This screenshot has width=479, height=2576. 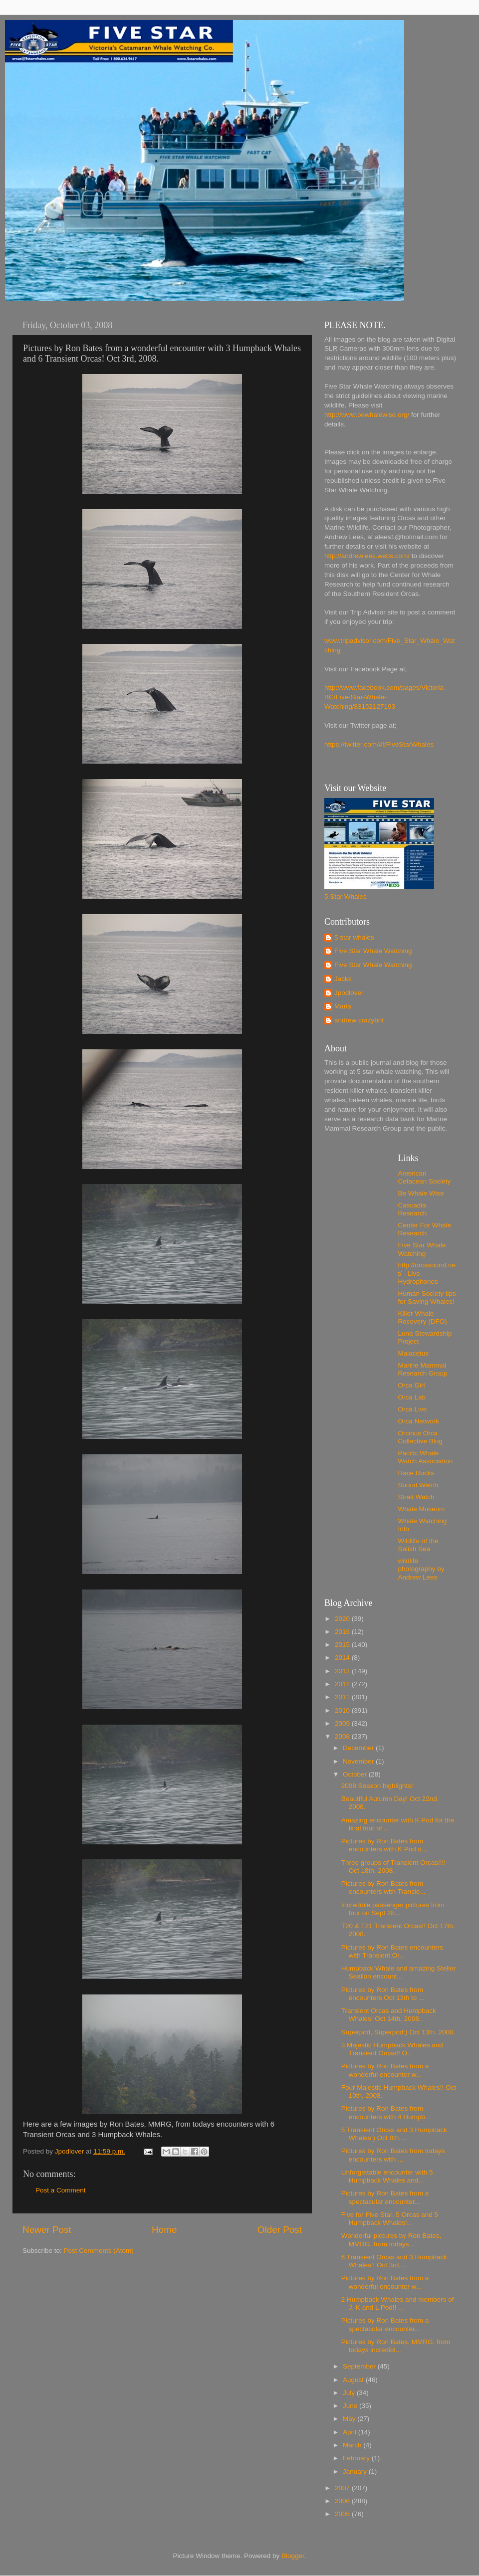 What do you see at coordinates (343, 1723) in the screenshot?
I see `2009` at bounding box center [343, 1723].